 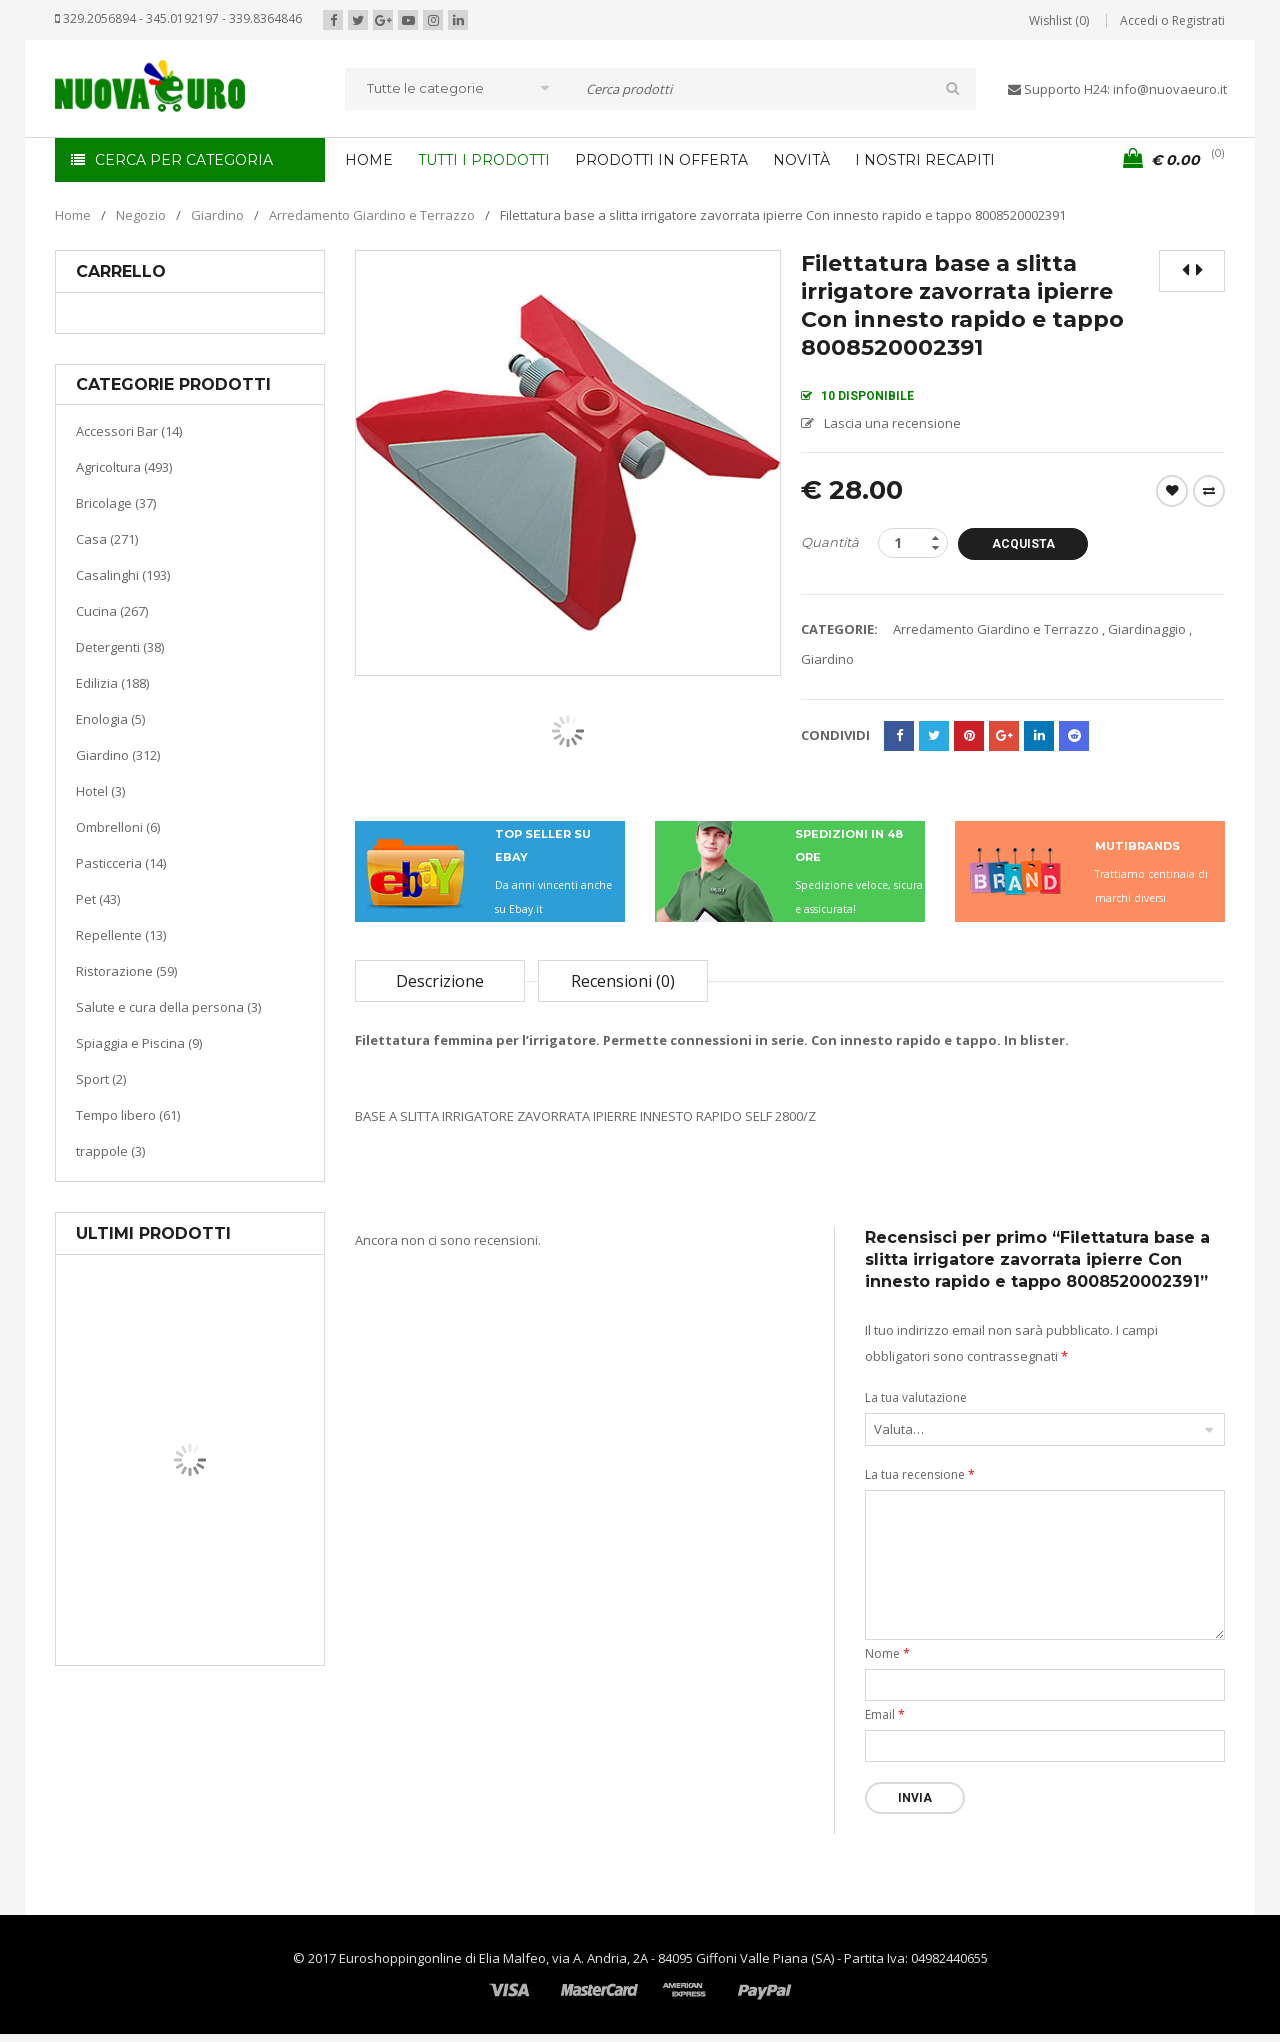 What do you see at coordinates (118, 827) in the screenshot?
I see `Ombrelloni (6)` at bounding box center [118, 827].